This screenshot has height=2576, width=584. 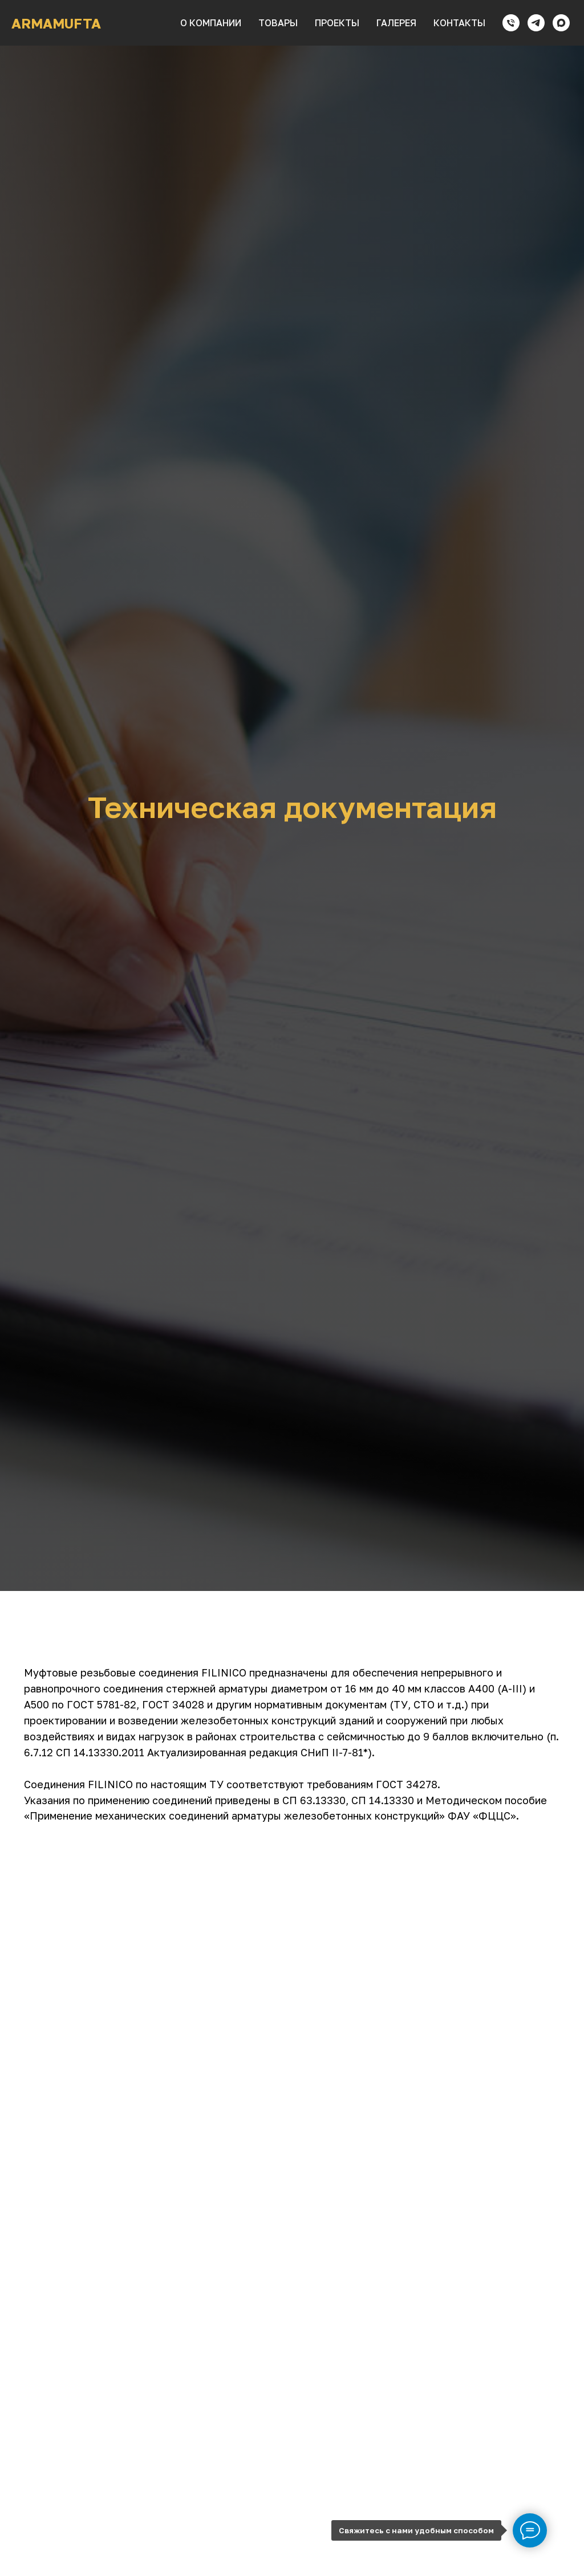 I want to click on контакты, so click(x=459, y=23).